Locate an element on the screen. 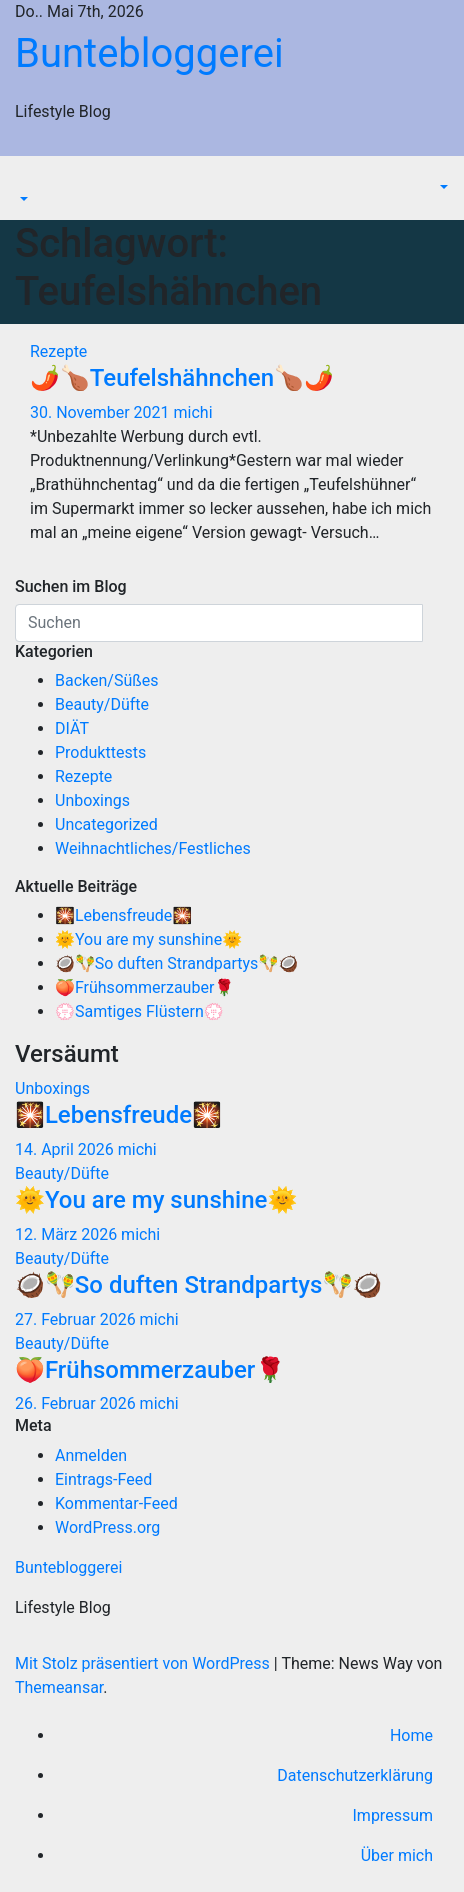  26. Februar 2026 is located at coordinates (77, 1403).